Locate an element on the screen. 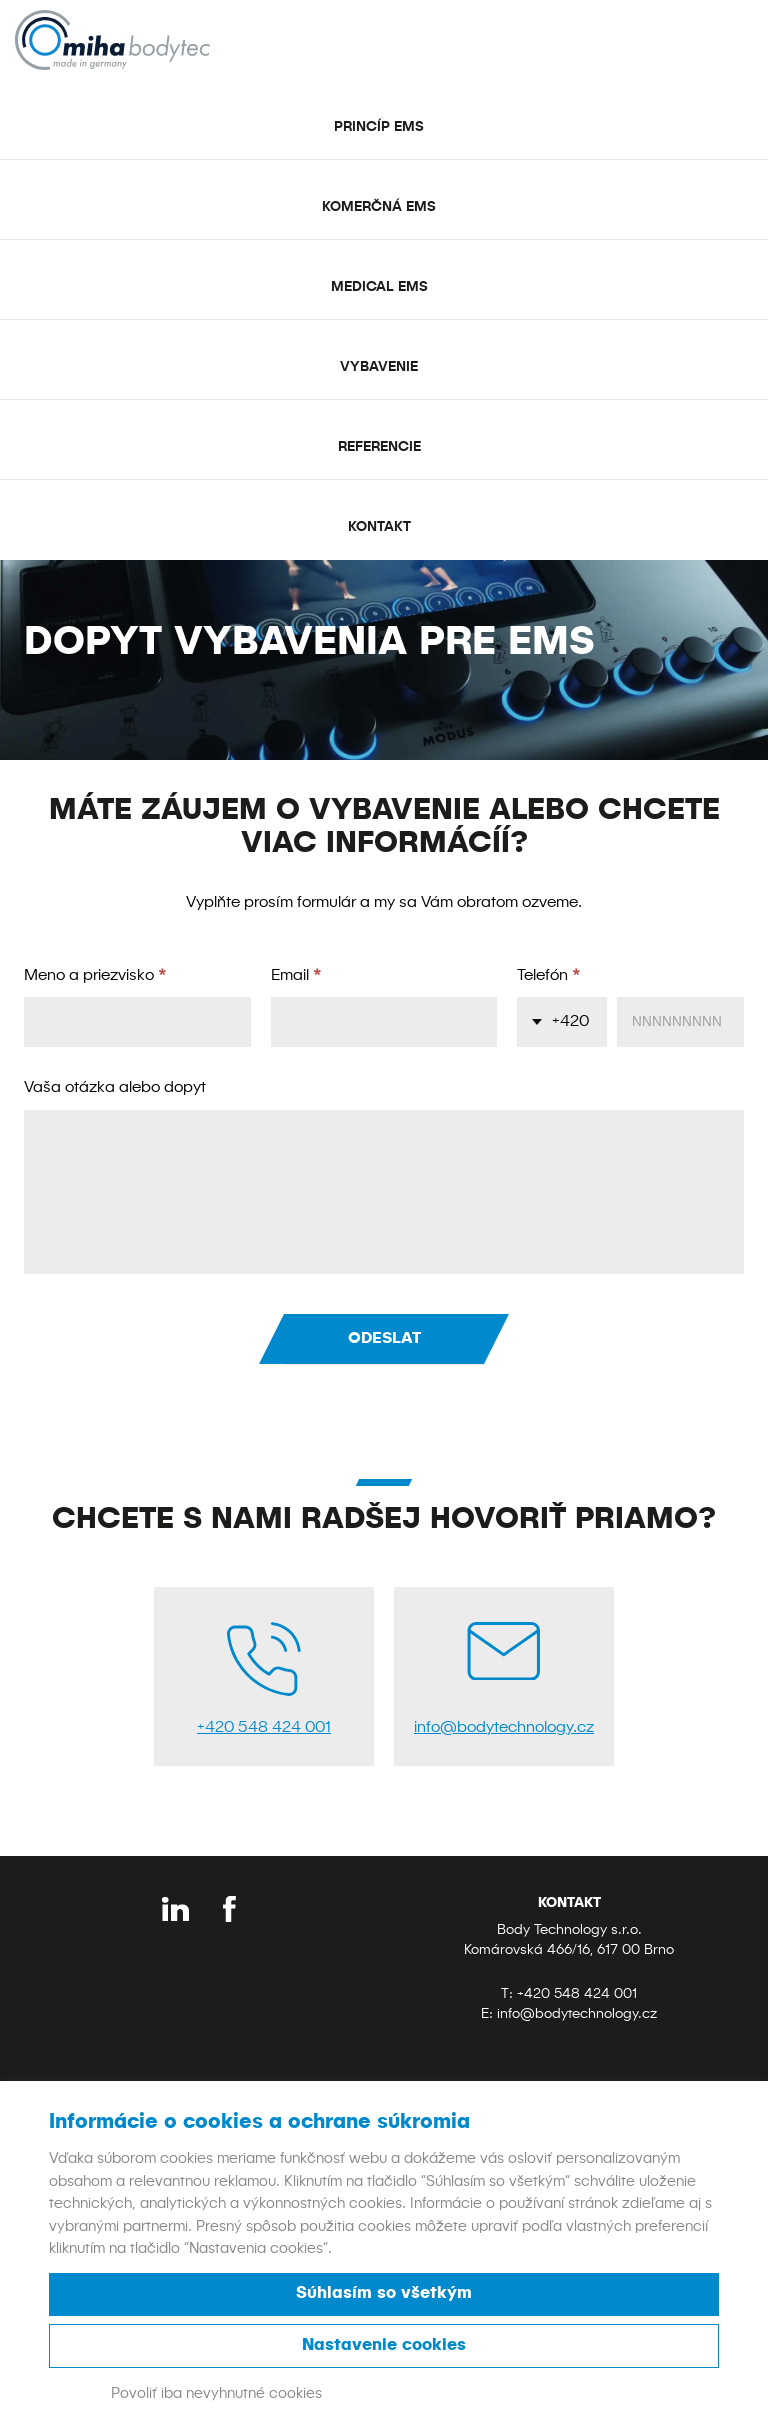  +420 548 424 001 is located at coordinates (577, 1994).